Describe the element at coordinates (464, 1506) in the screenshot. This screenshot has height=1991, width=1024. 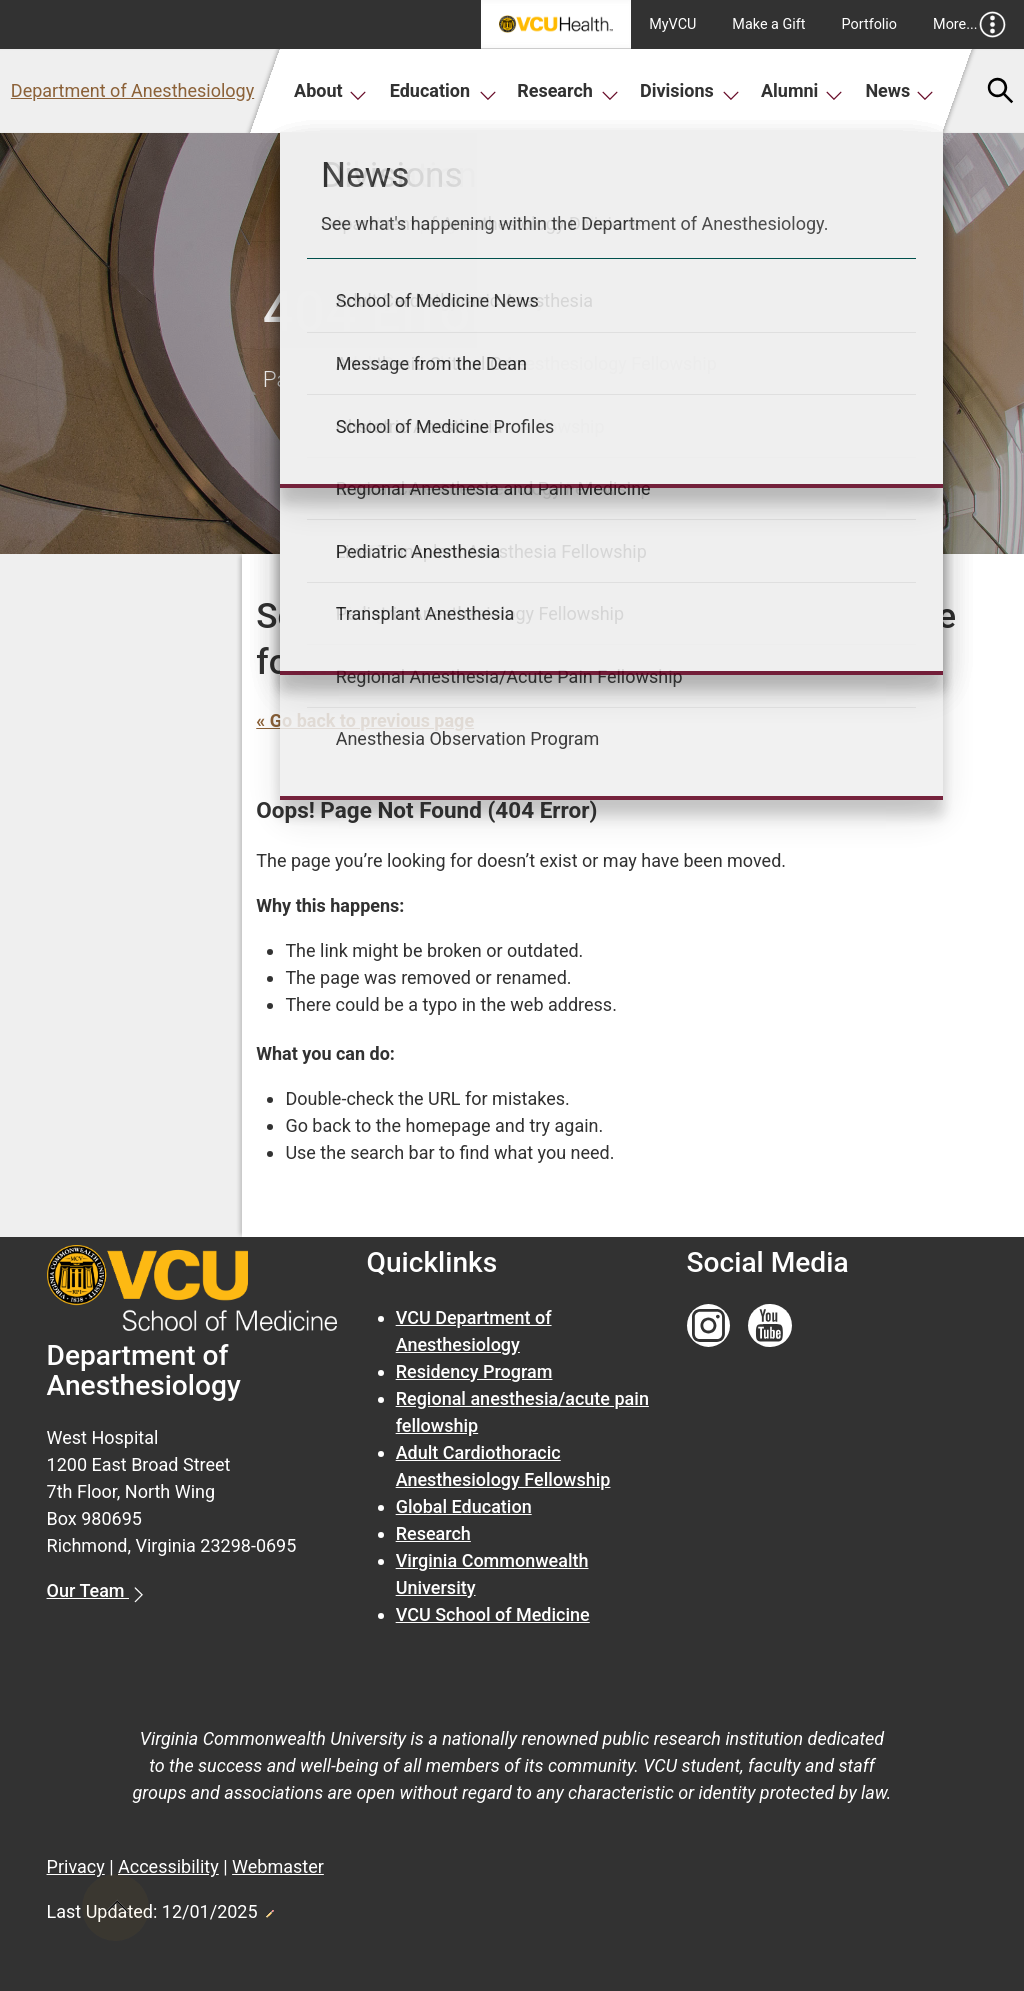
I see `Global Education` at that location.